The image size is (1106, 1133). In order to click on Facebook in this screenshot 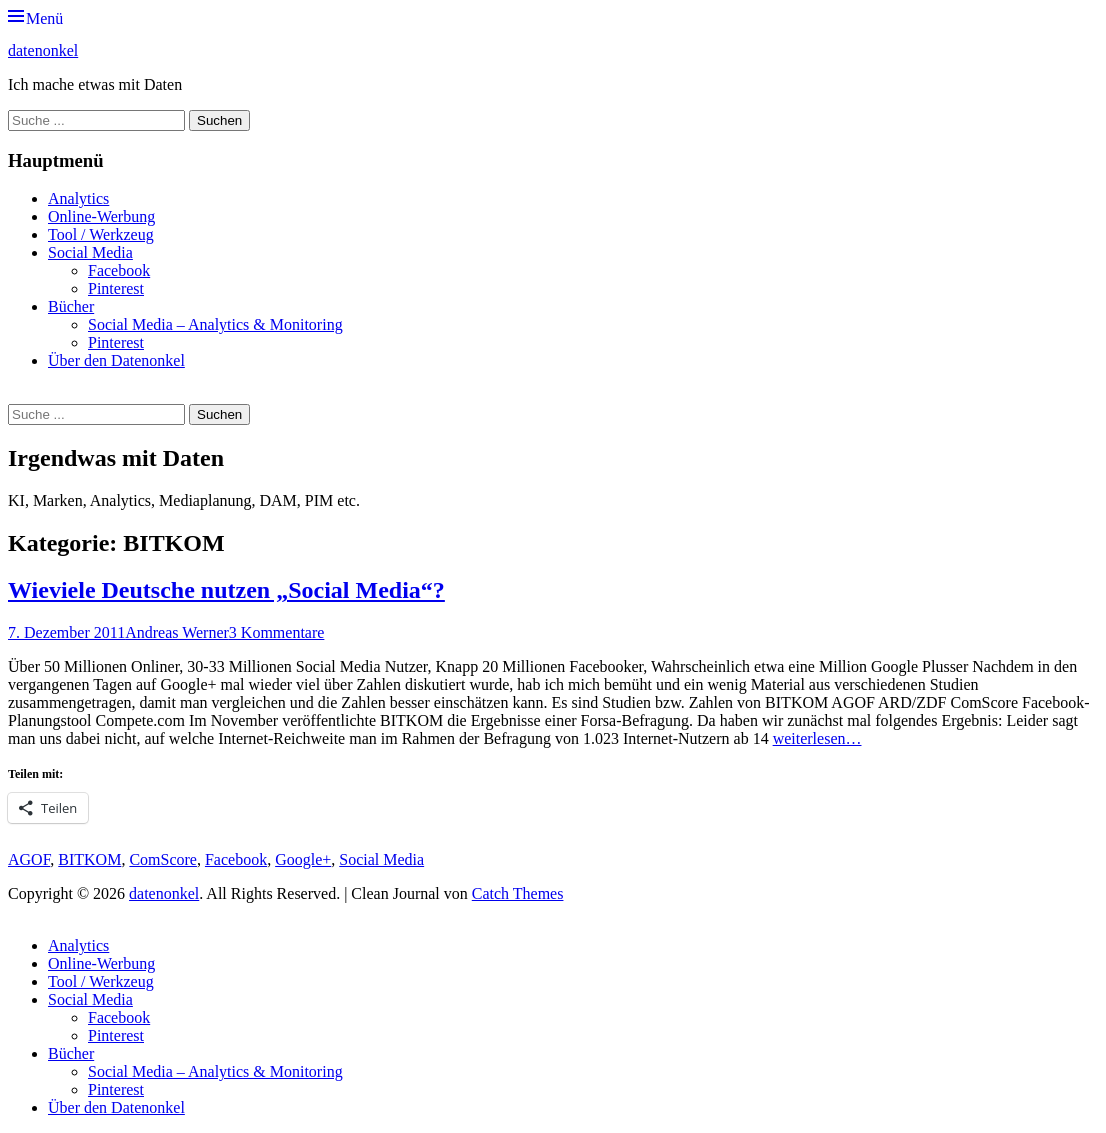, I will do `click(119, 270)`.